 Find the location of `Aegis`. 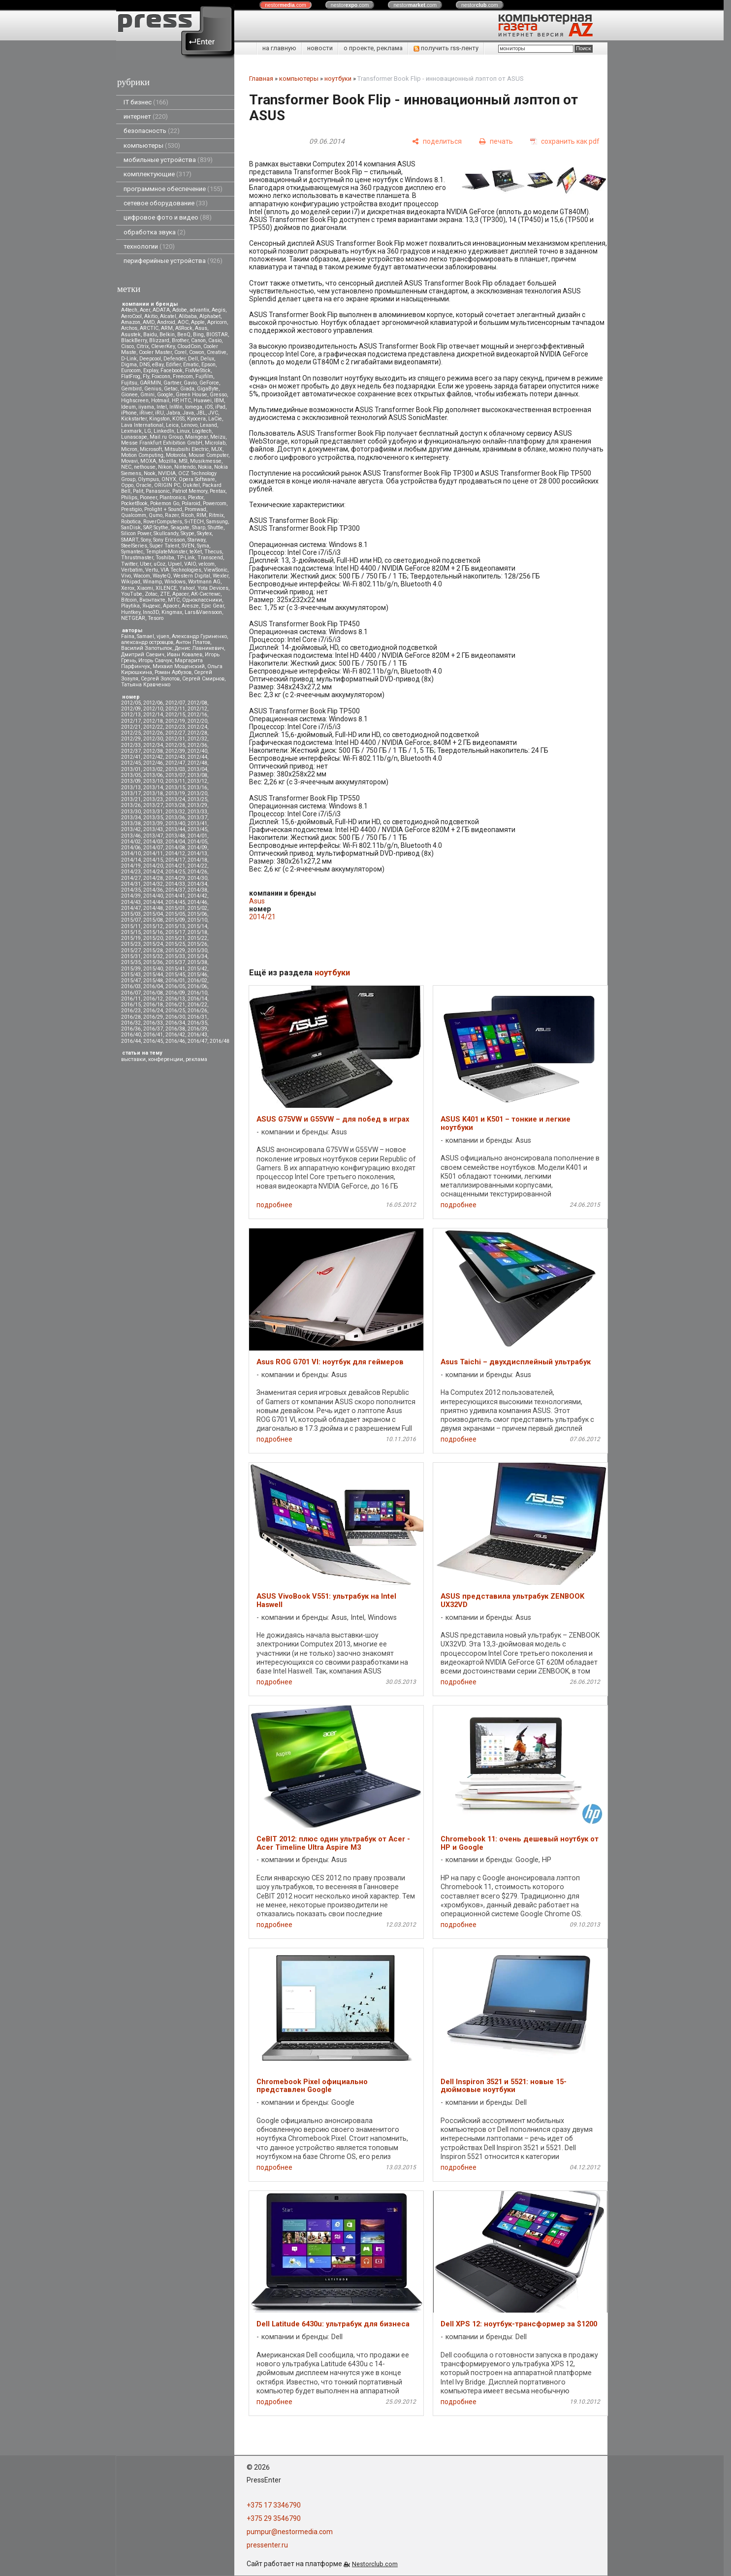

Aegis is located at coordinates (218, 310).